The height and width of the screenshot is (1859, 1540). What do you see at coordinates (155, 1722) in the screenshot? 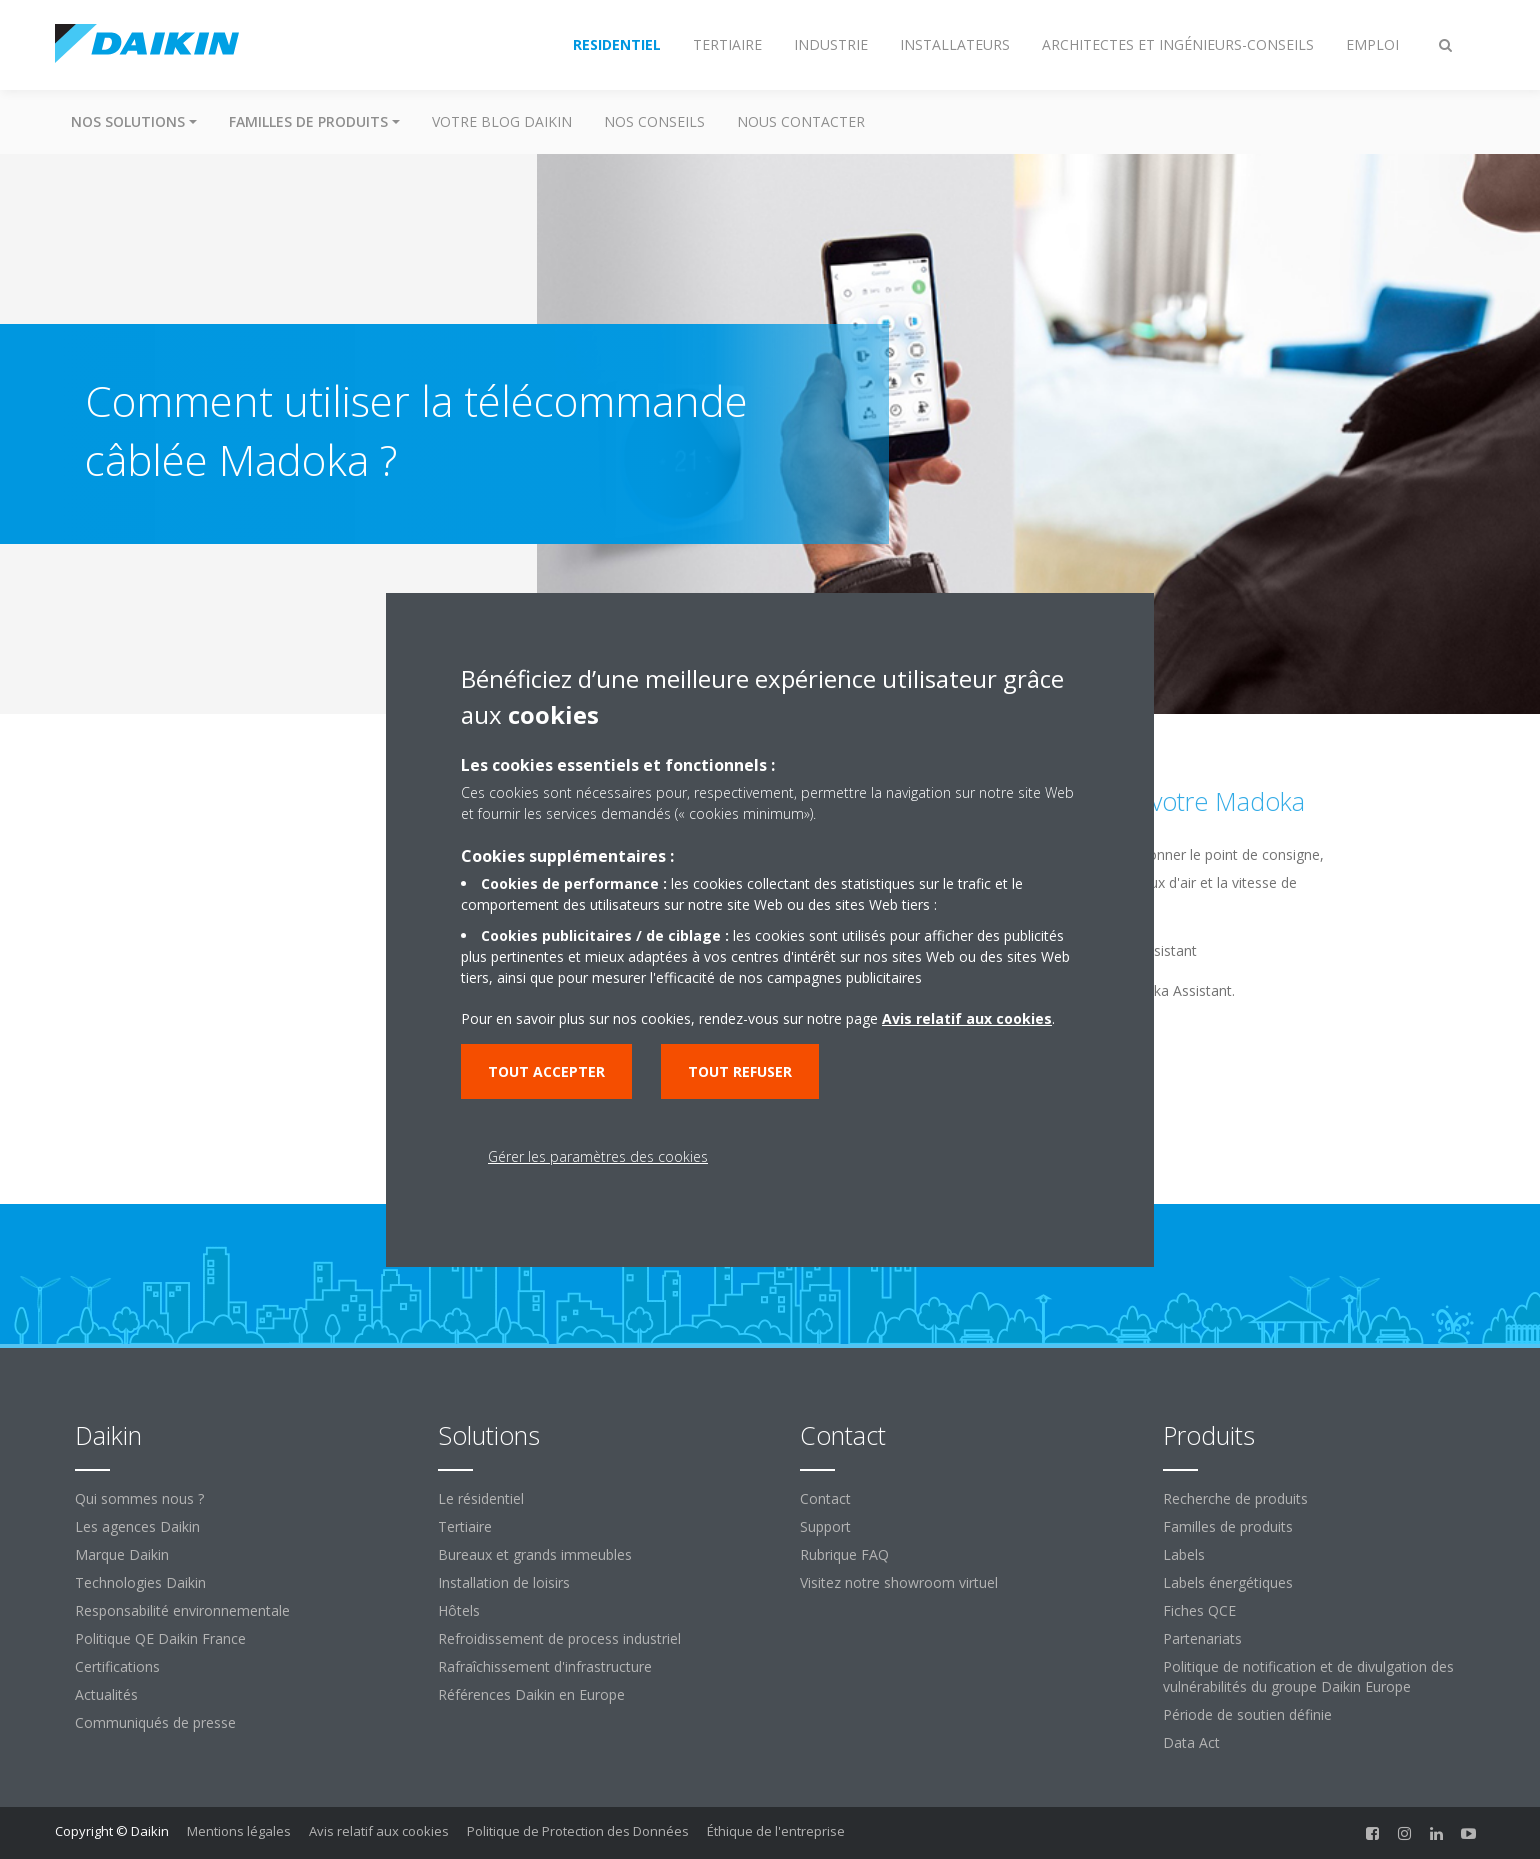
I see `Communiqués de presse` at bounding box center [155, 1722].